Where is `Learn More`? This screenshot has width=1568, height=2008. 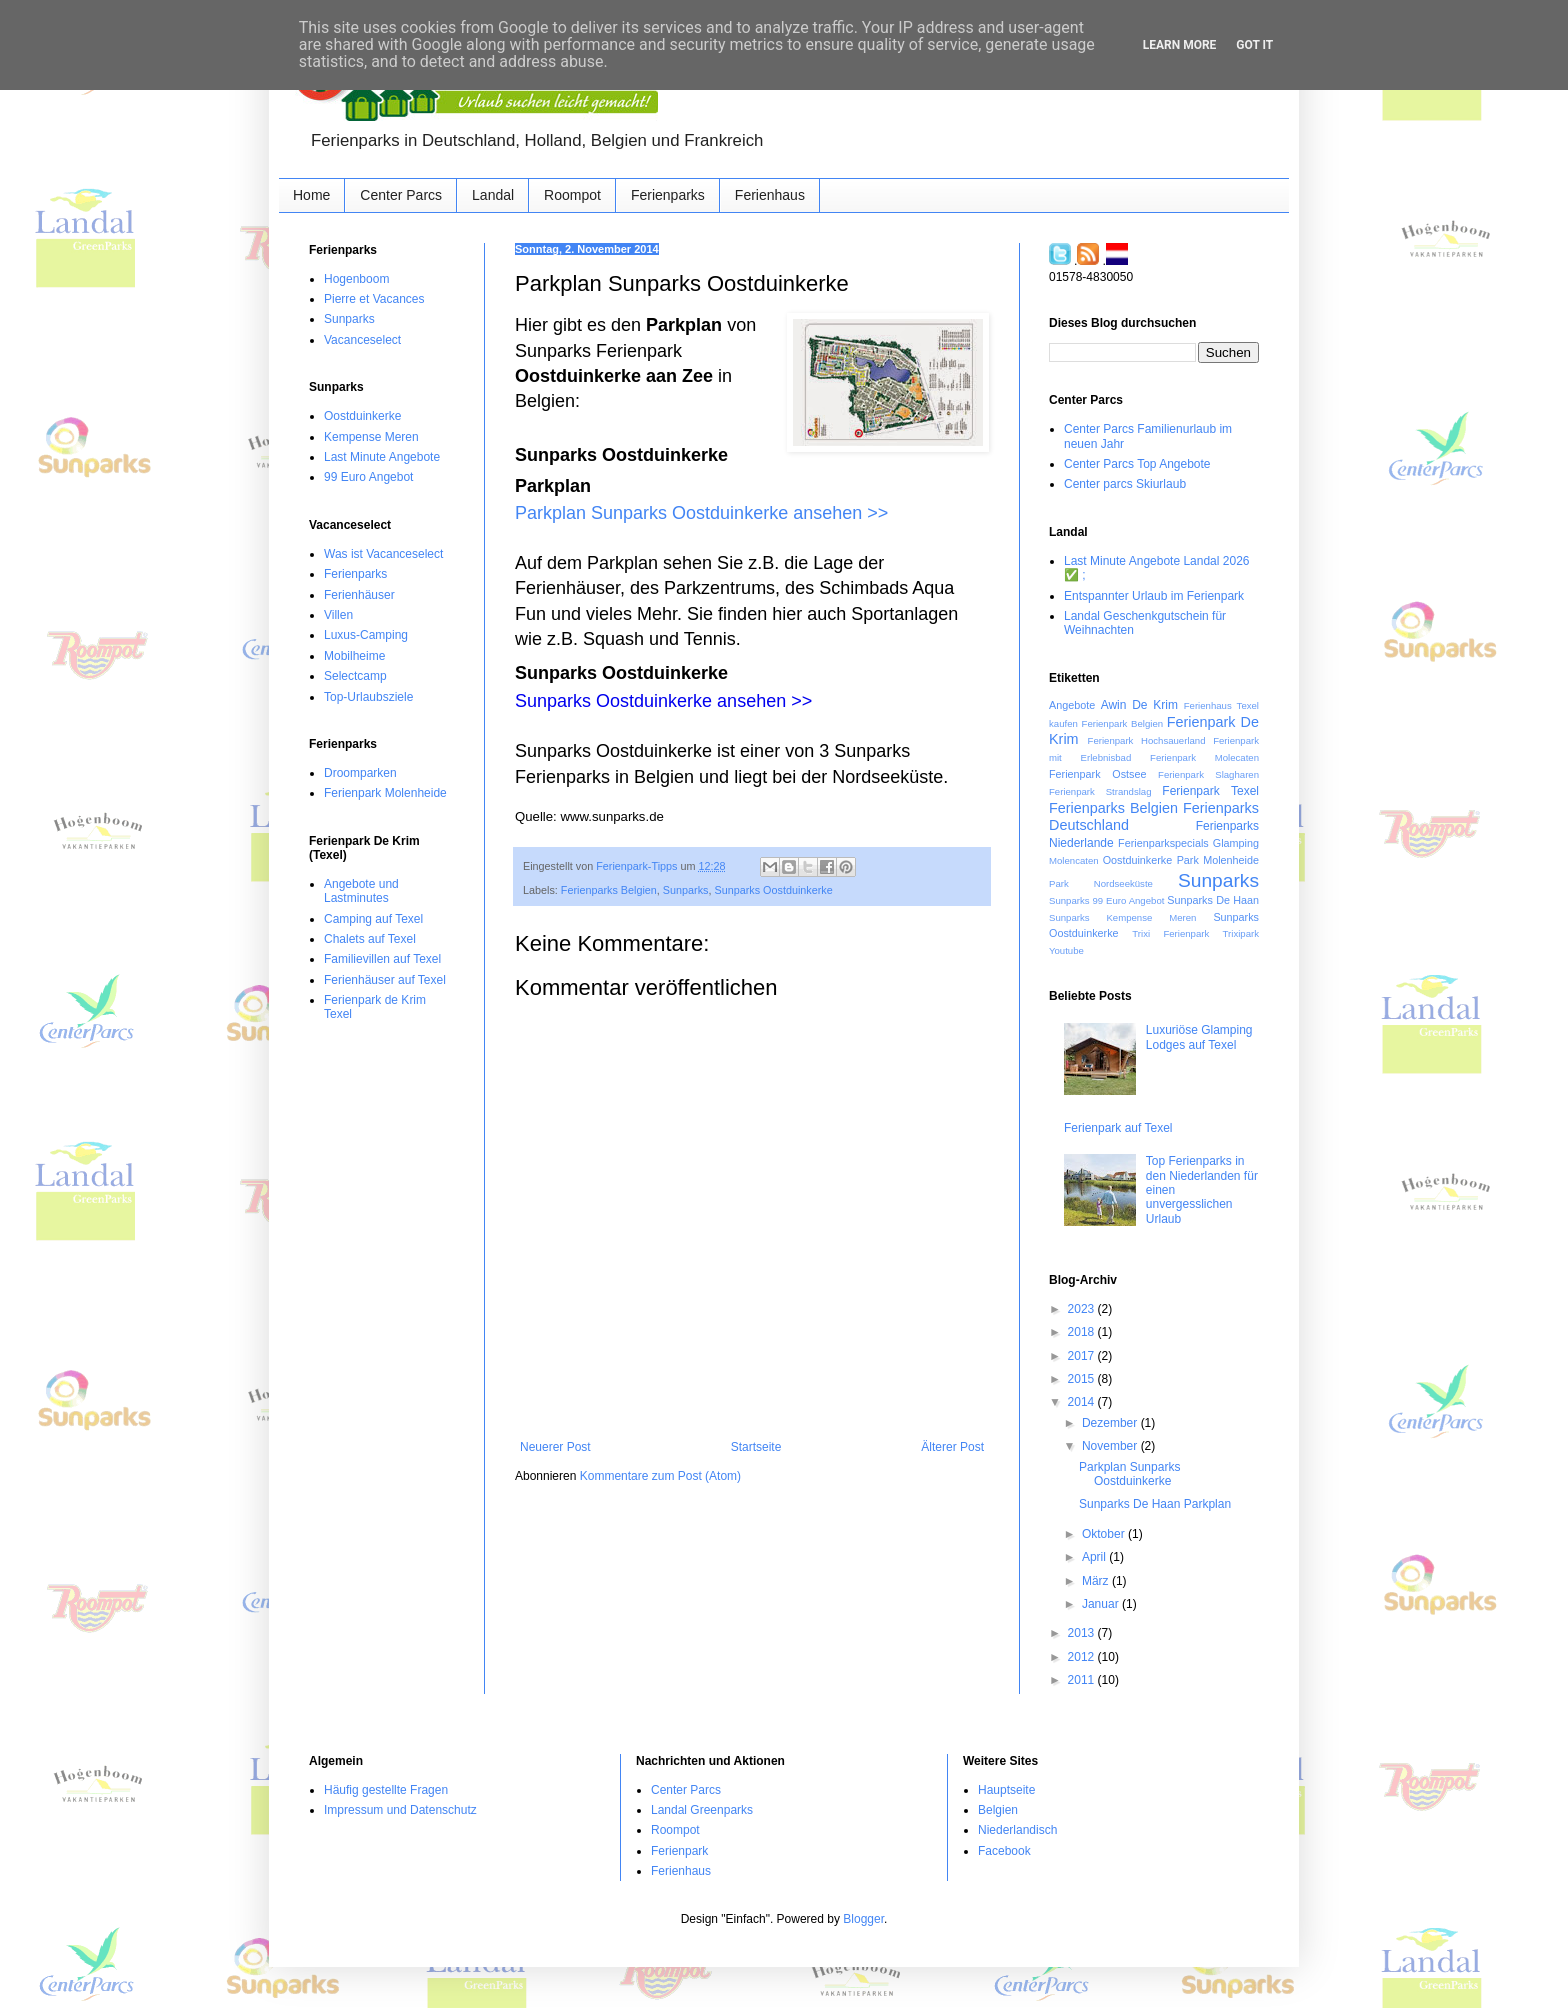
Learn More is located at coordinates (1180, 45).